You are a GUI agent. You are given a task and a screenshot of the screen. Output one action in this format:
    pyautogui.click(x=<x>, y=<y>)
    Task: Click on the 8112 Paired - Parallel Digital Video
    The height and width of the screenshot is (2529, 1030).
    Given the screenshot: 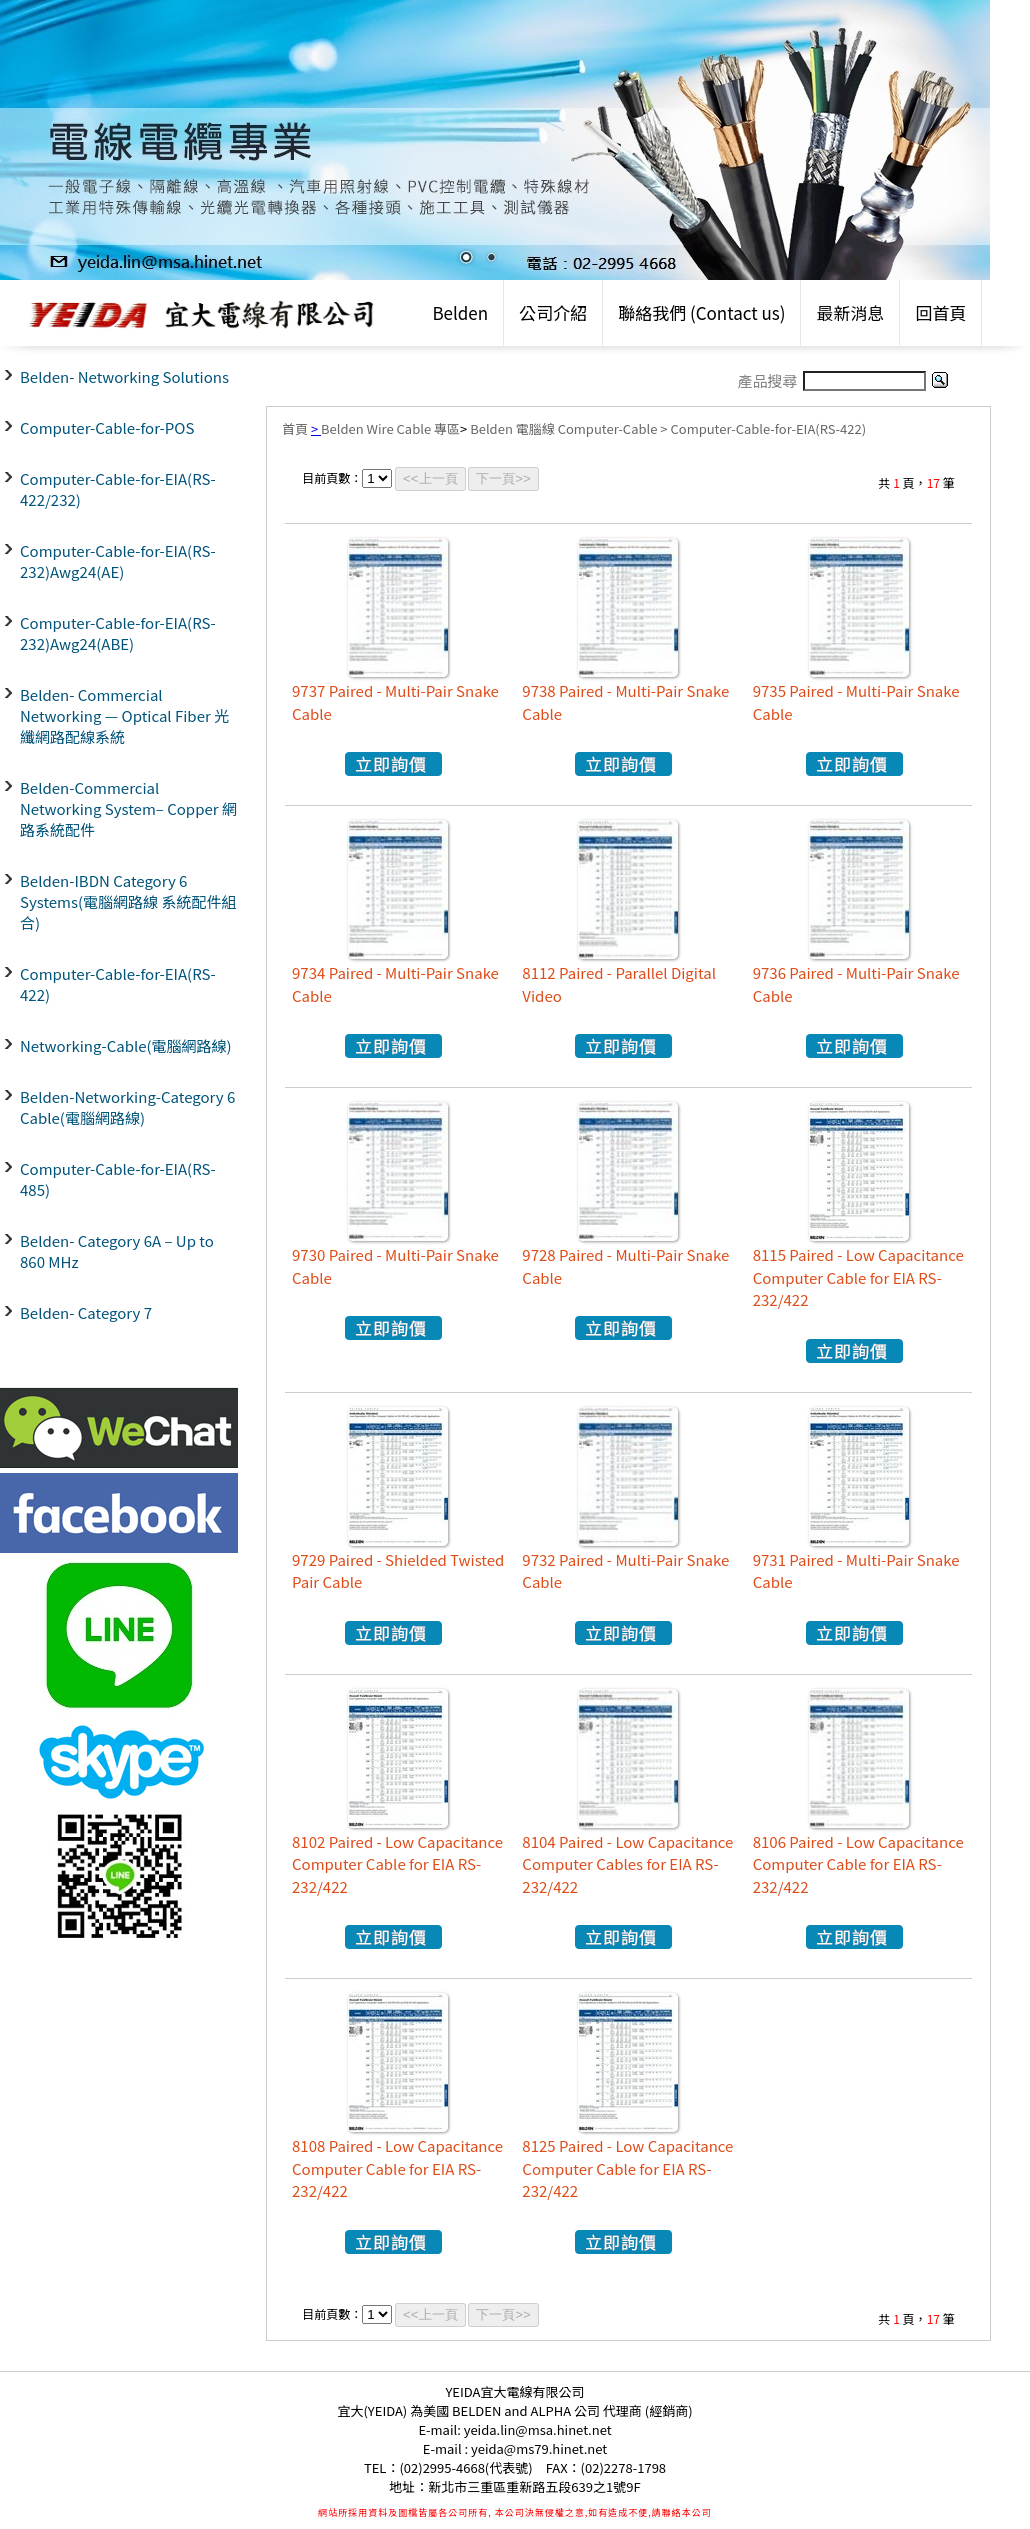 What is the action you would take?
    pyautogui.click(x=619, y=984)
    